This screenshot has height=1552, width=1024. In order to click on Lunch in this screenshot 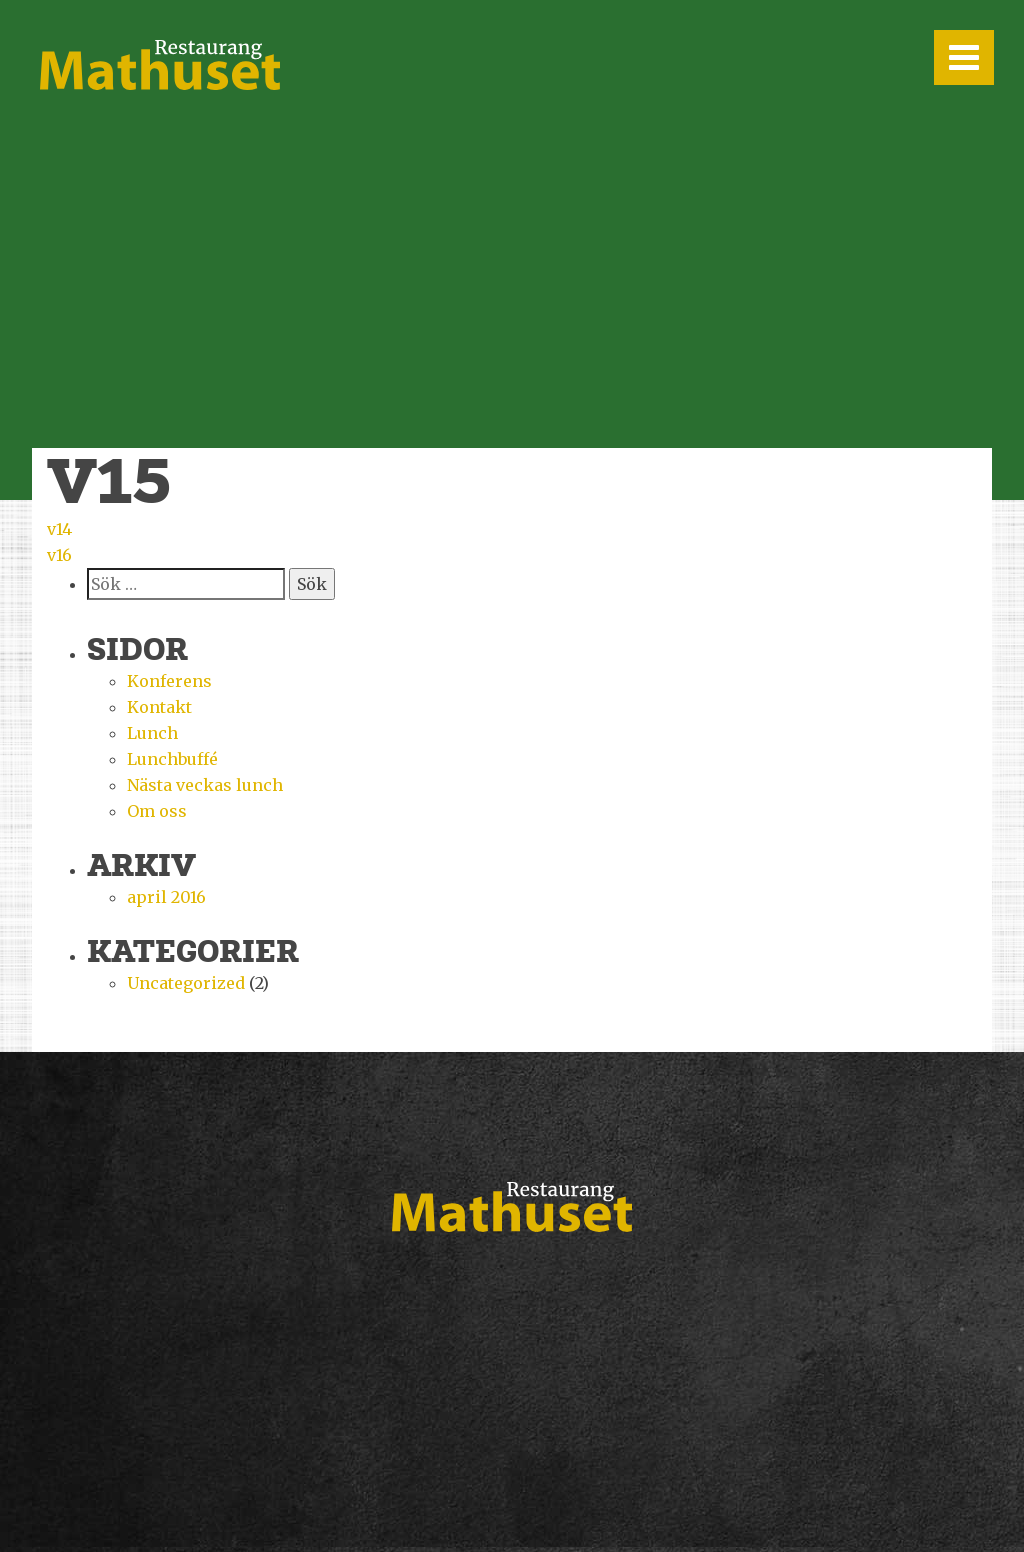, I will do `click(152, 733)`.